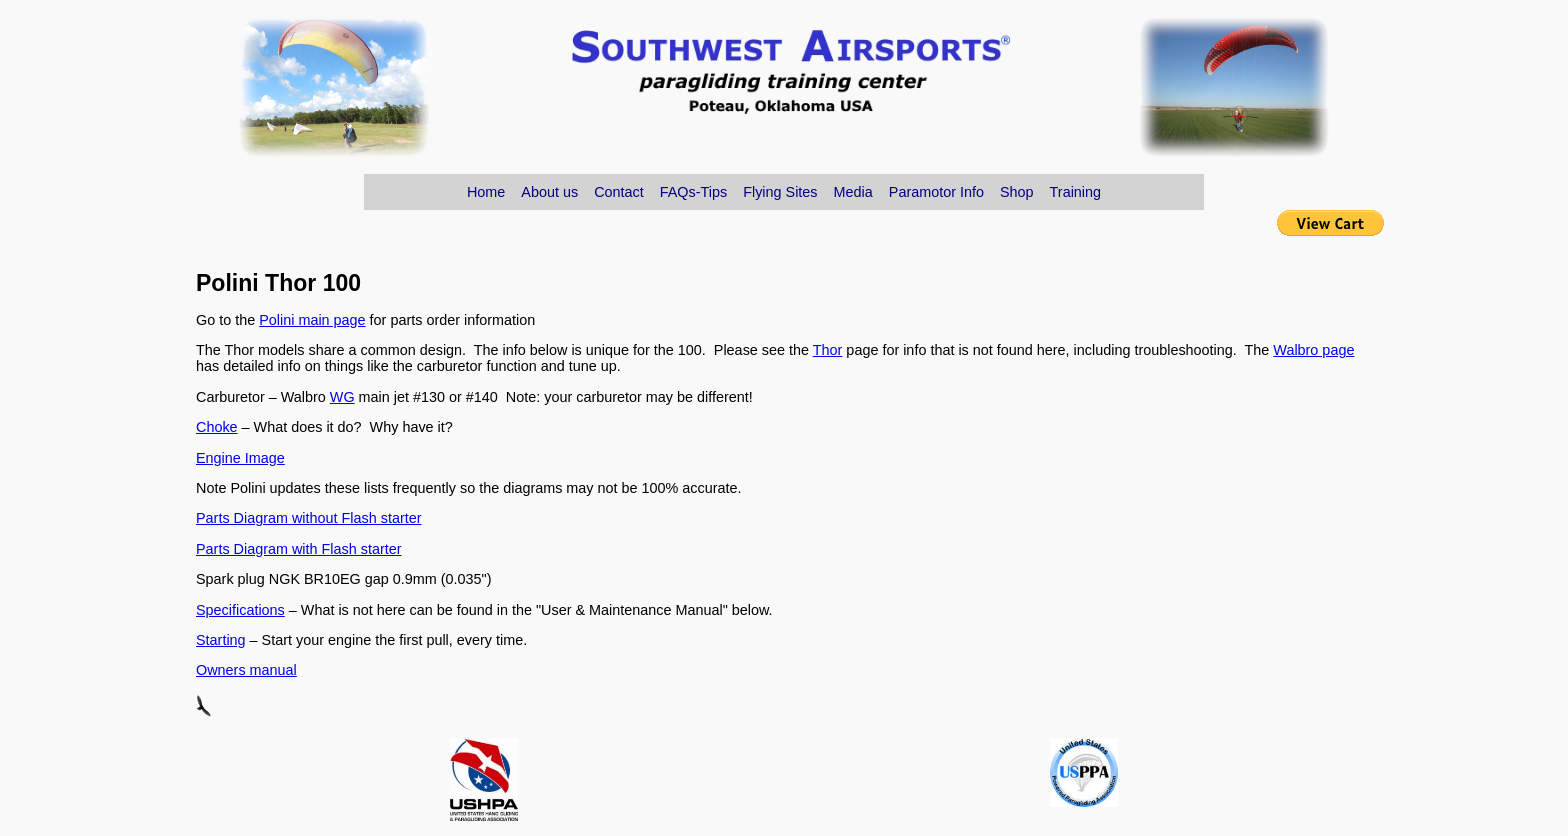  Describe the element at coordinates (221, 640) in the screenshot. I see `Starting` at that location.